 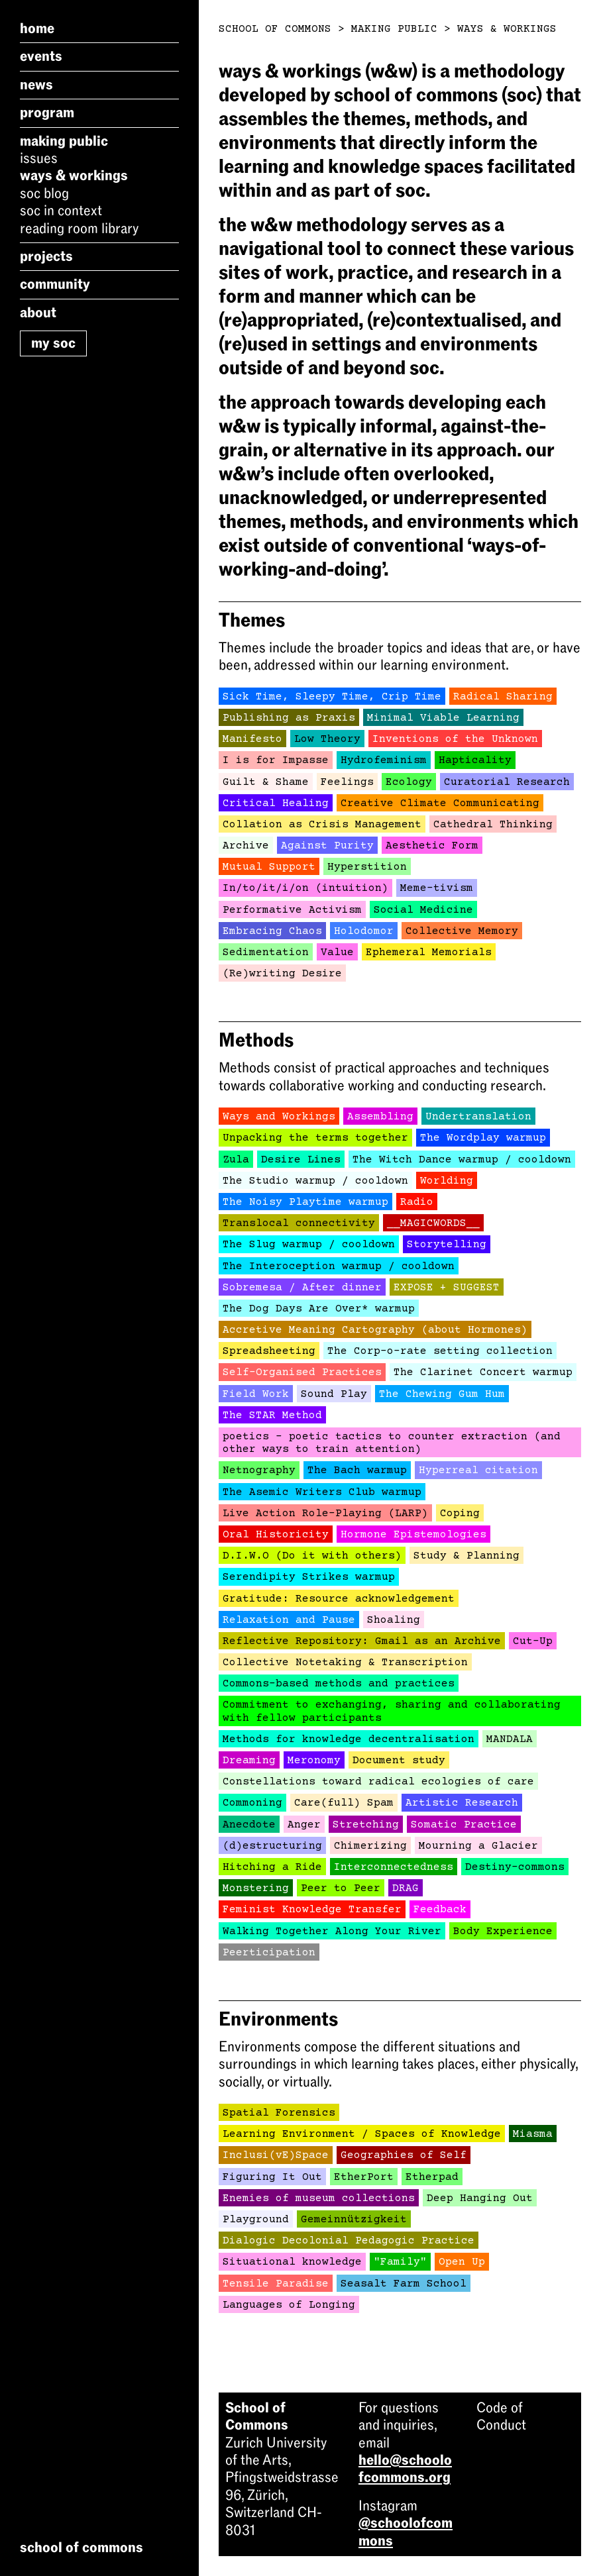 What do you see at coordinates (36, 84) in the screenshot?
I see `News` at bounding box center [36, 84].